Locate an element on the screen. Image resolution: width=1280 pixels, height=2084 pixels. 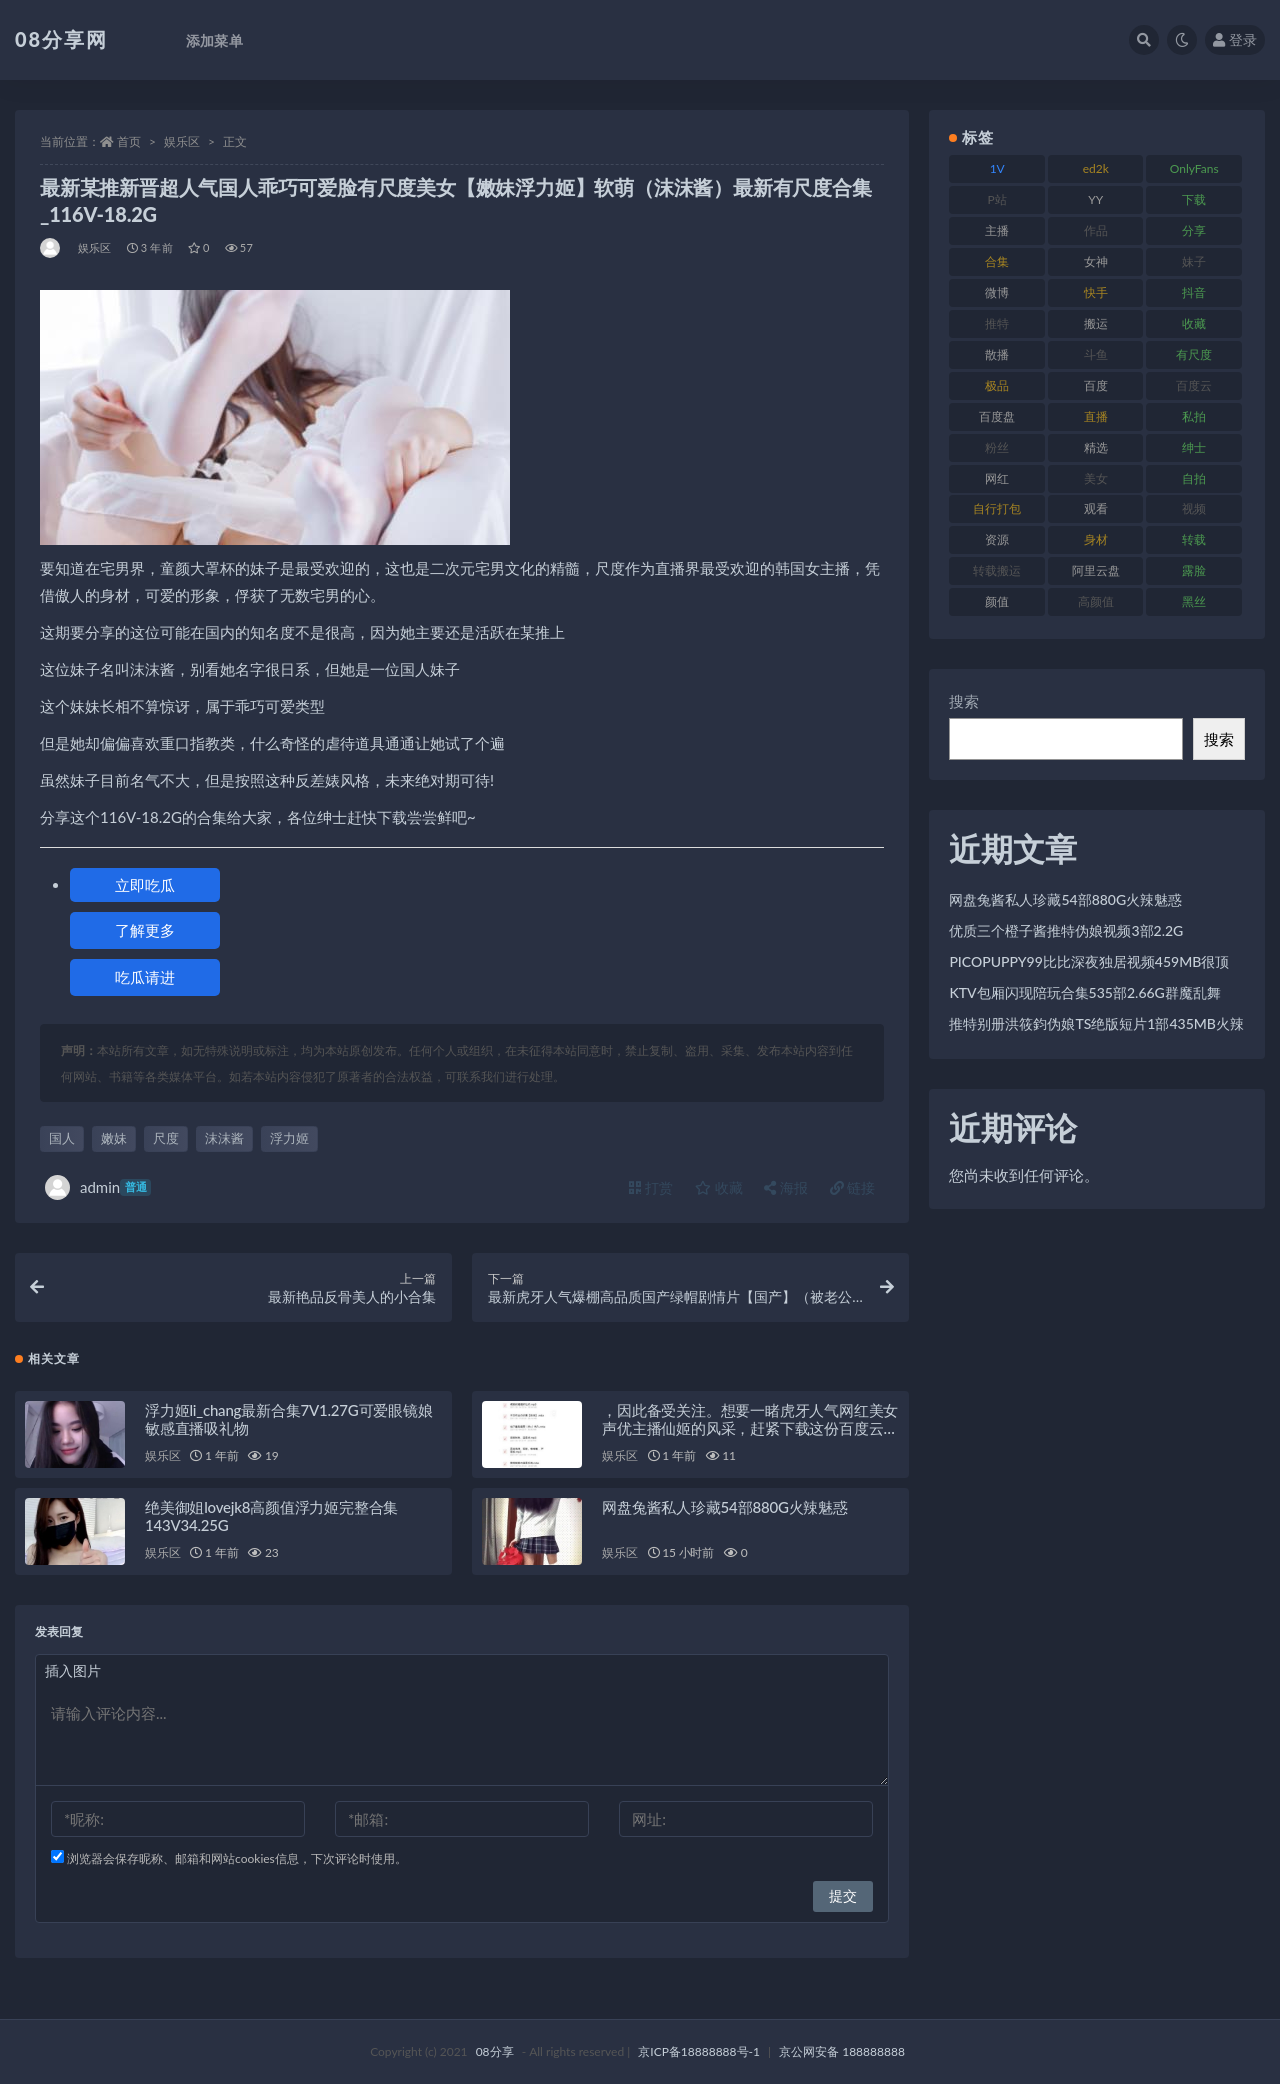
自行打包 [自行打包 (112 项)] is located at coordinates (997, 508).